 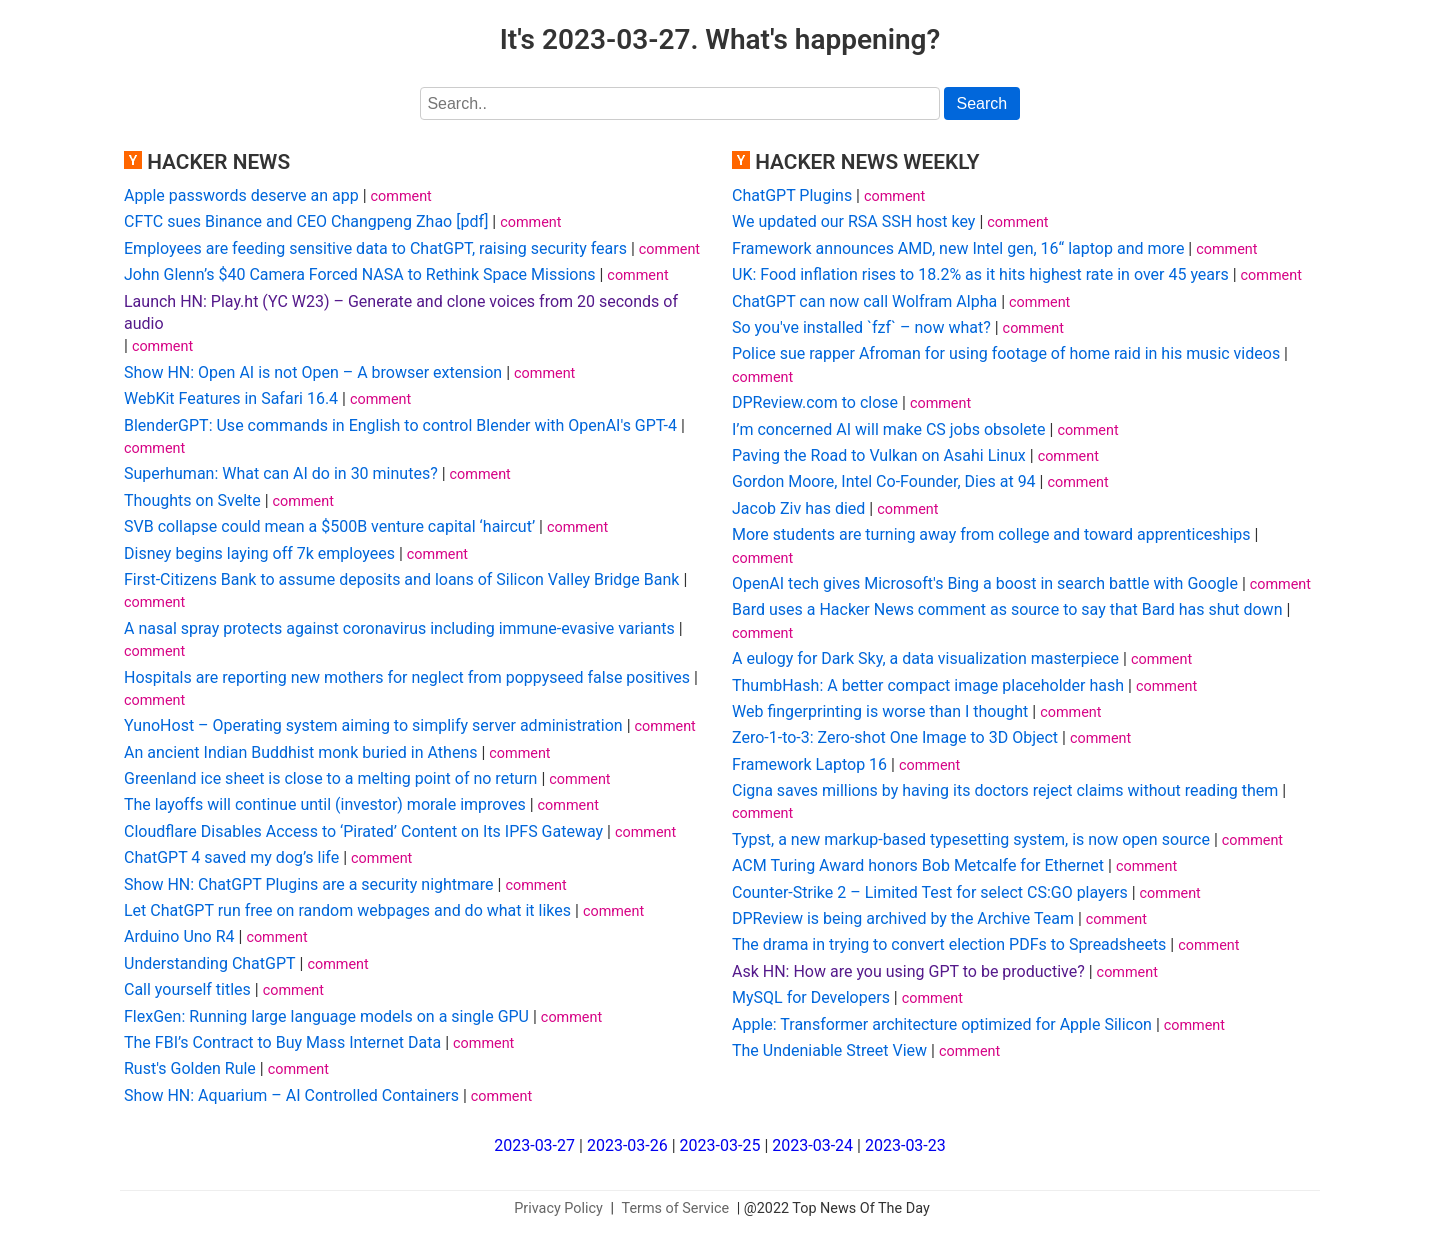 What do you see at coordinates (792, 195) in the screenshot?
I see `ChatGPT Plugins` at bounding box center [792, 195].